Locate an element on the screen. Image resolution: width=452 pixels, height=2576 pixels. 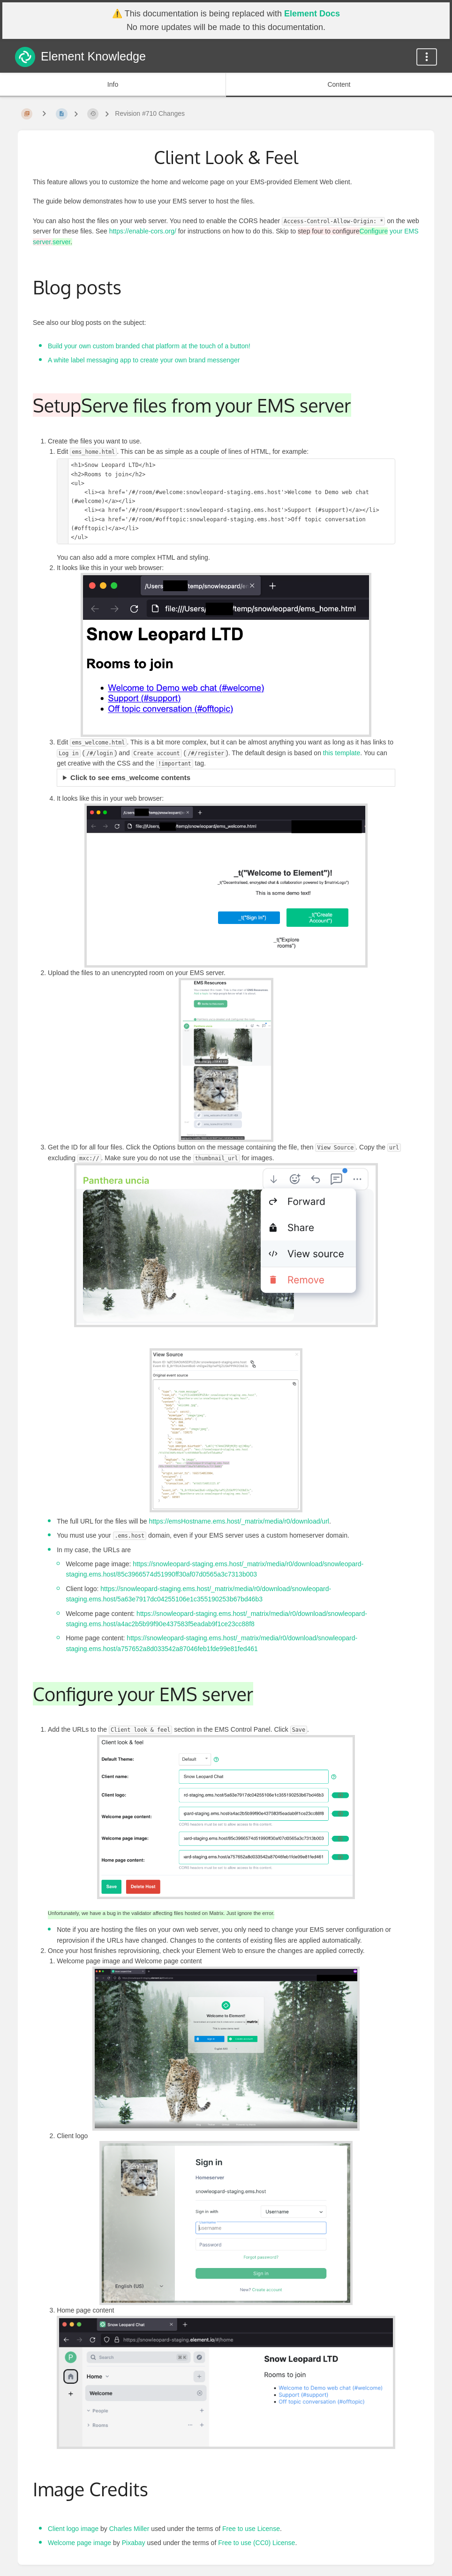
Info [Tab: Show Secondary Information] is located at coordinates (112, 84).